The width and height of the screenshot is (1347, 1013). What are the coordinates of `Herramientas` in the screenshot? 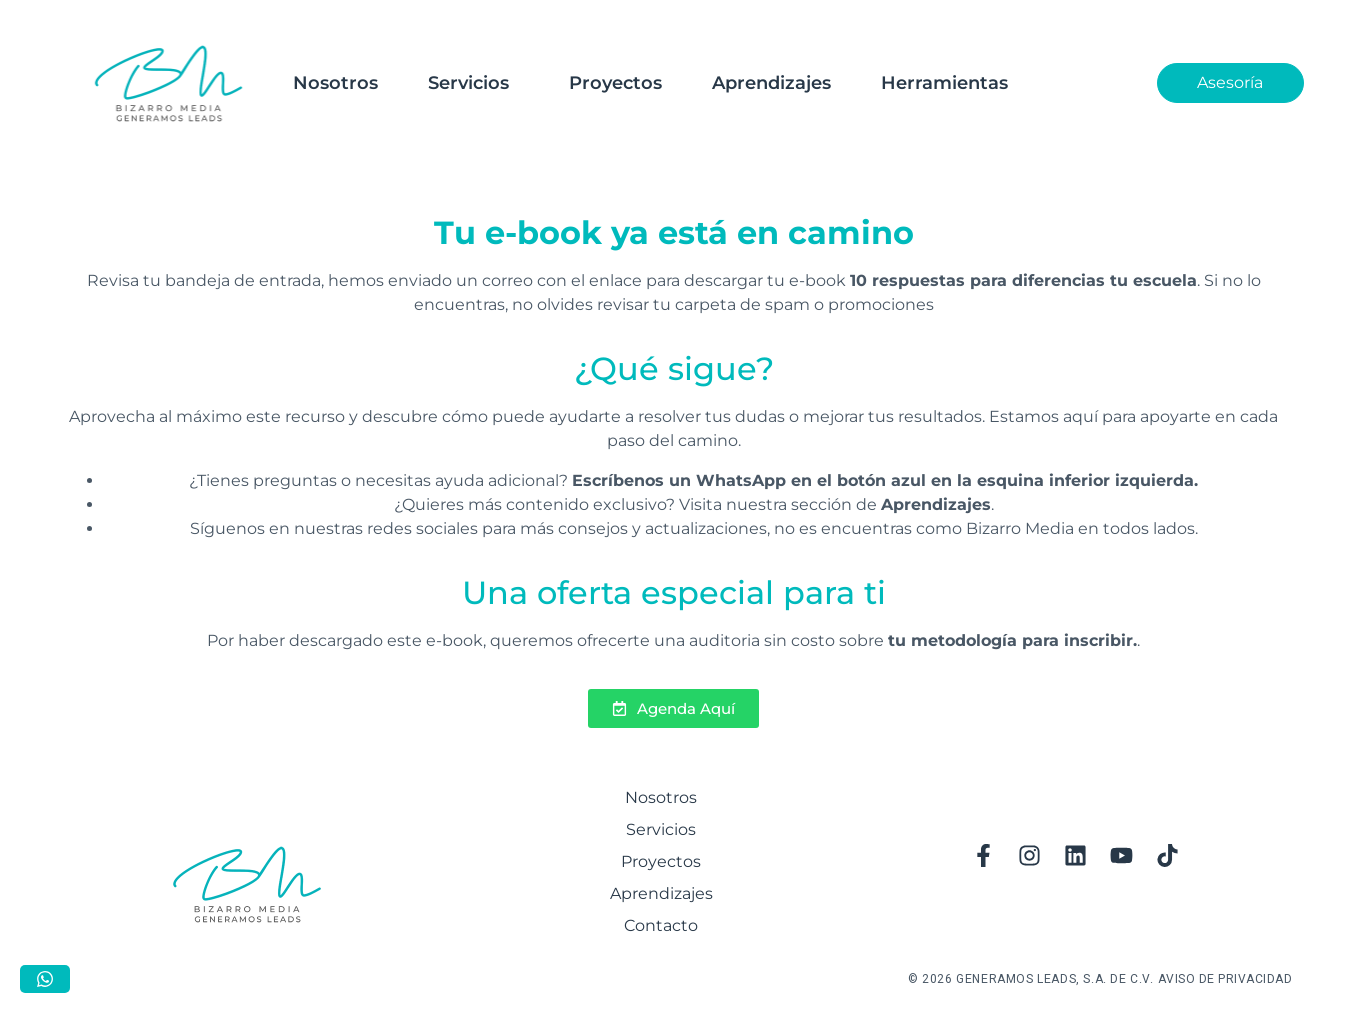 It's located at (944, 83).